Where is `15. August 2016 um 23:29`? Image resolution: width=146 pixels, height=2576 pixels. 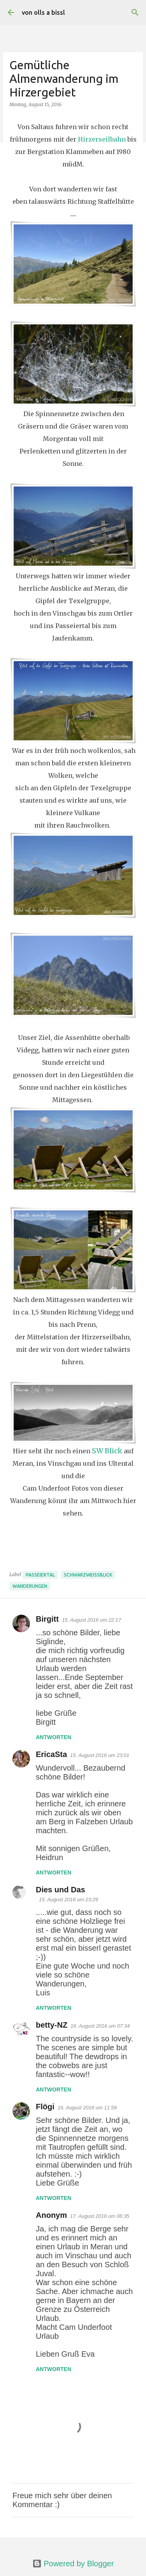
15. August 2016 um 23:29 is located at coordinates (68, 1899).